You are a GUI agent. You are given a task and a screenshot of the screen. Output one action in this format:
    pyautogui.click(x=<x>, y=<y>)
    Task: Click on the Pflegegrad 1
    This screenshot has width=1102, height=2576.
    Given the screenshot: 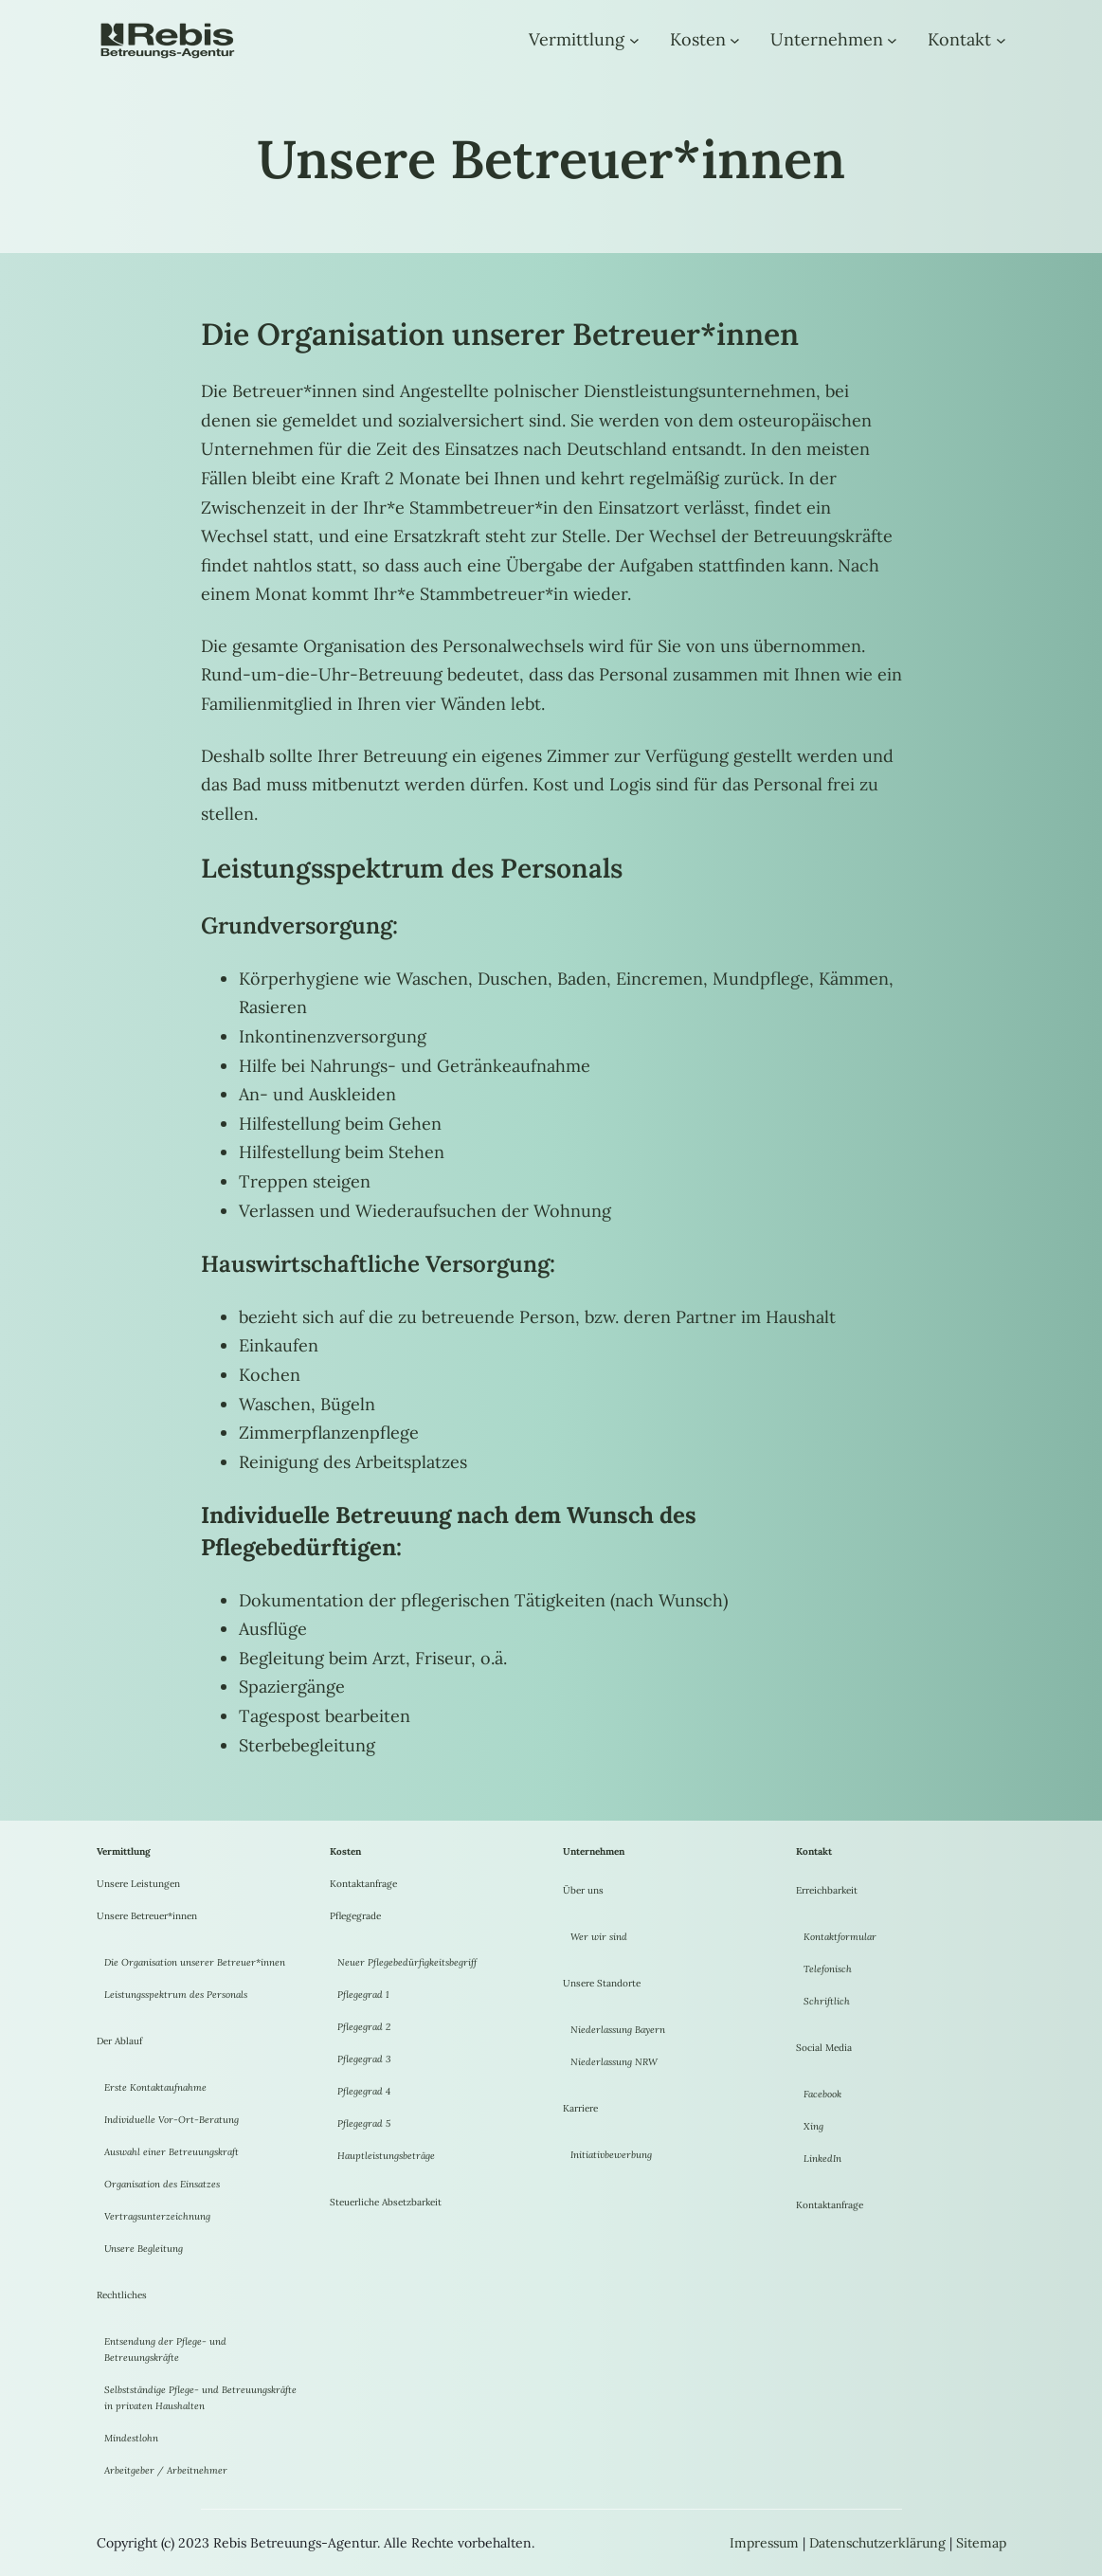 What is the action you would take?
    pyautogui.click(x=363, y=1994)
    